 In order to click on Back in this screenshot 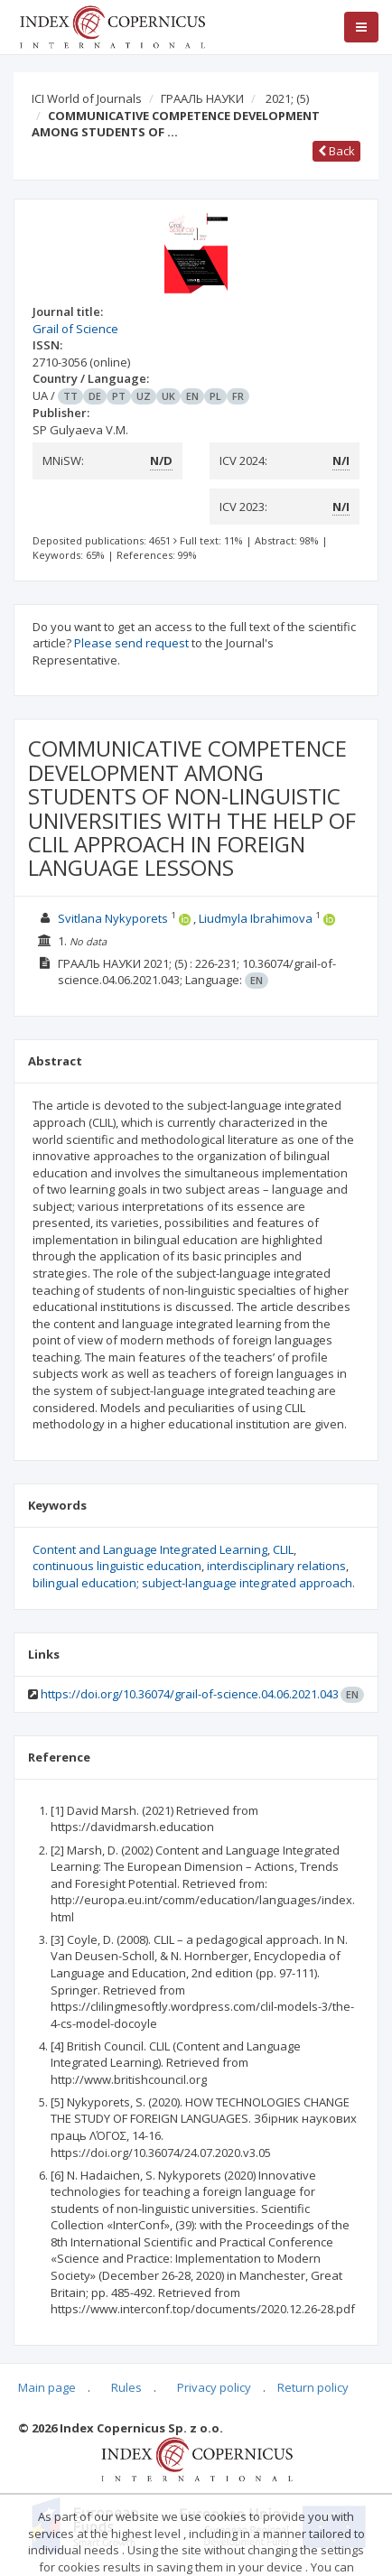, I will do `click(336, 151)`.